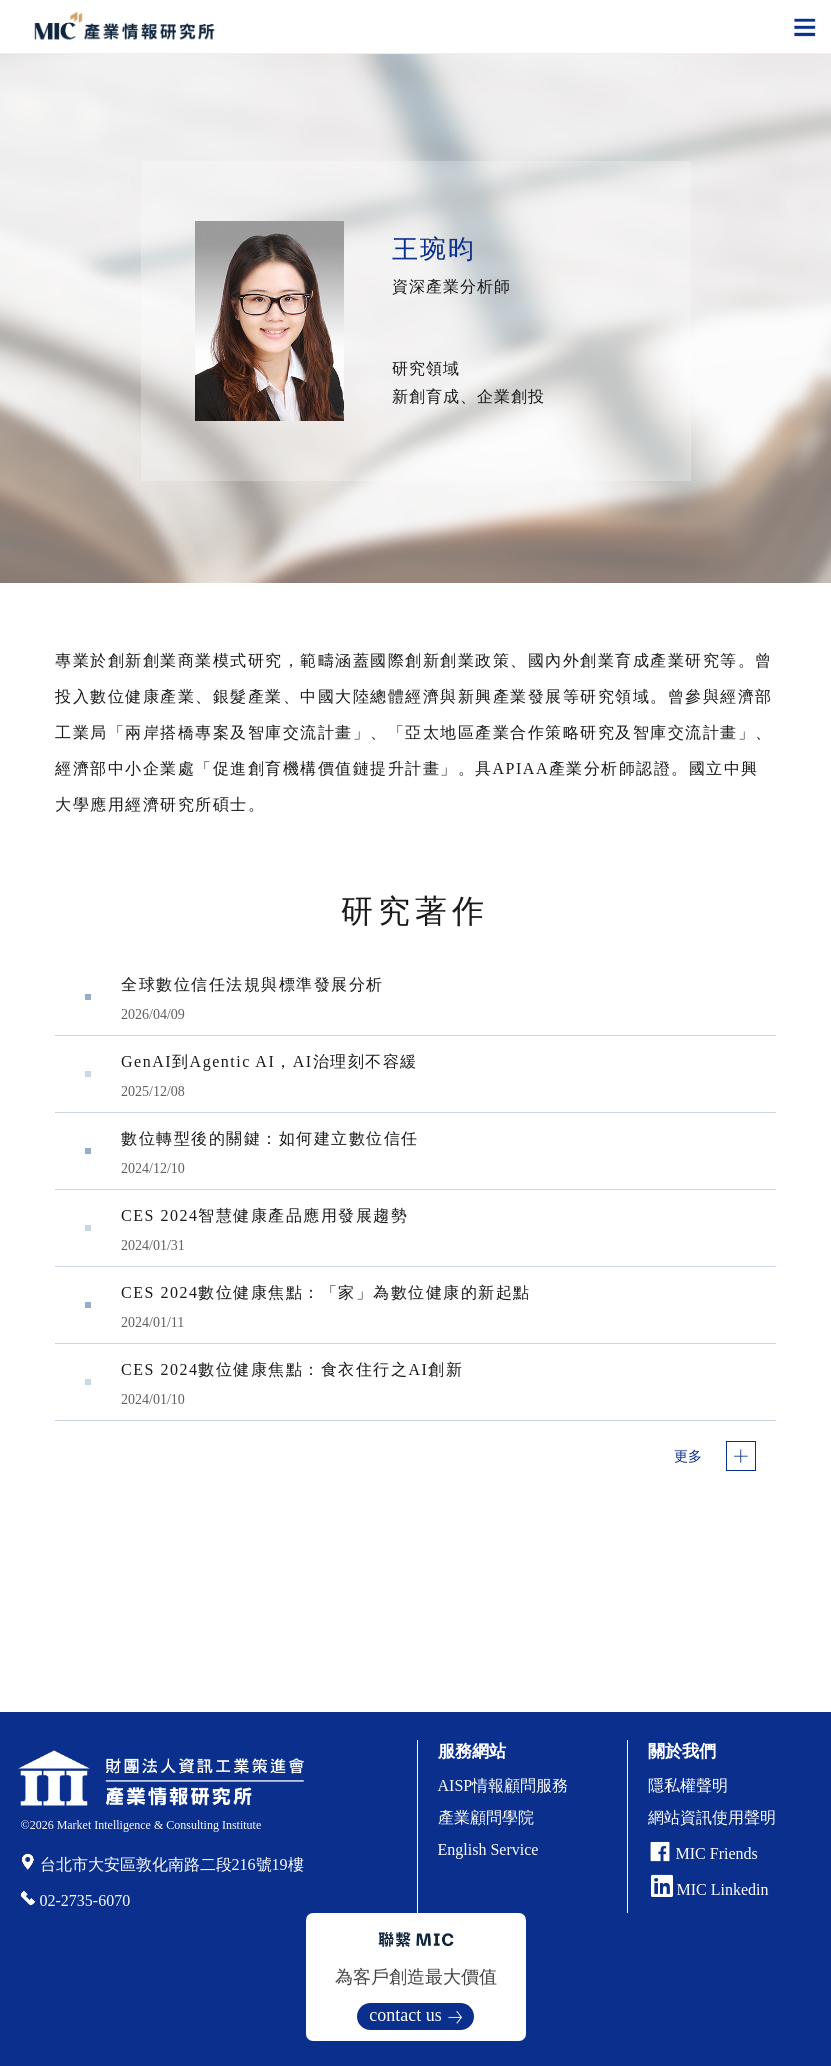  Describe the element at coordinates (710, 1889) in the screenshot. I see `MIC Linkedin` at that location.